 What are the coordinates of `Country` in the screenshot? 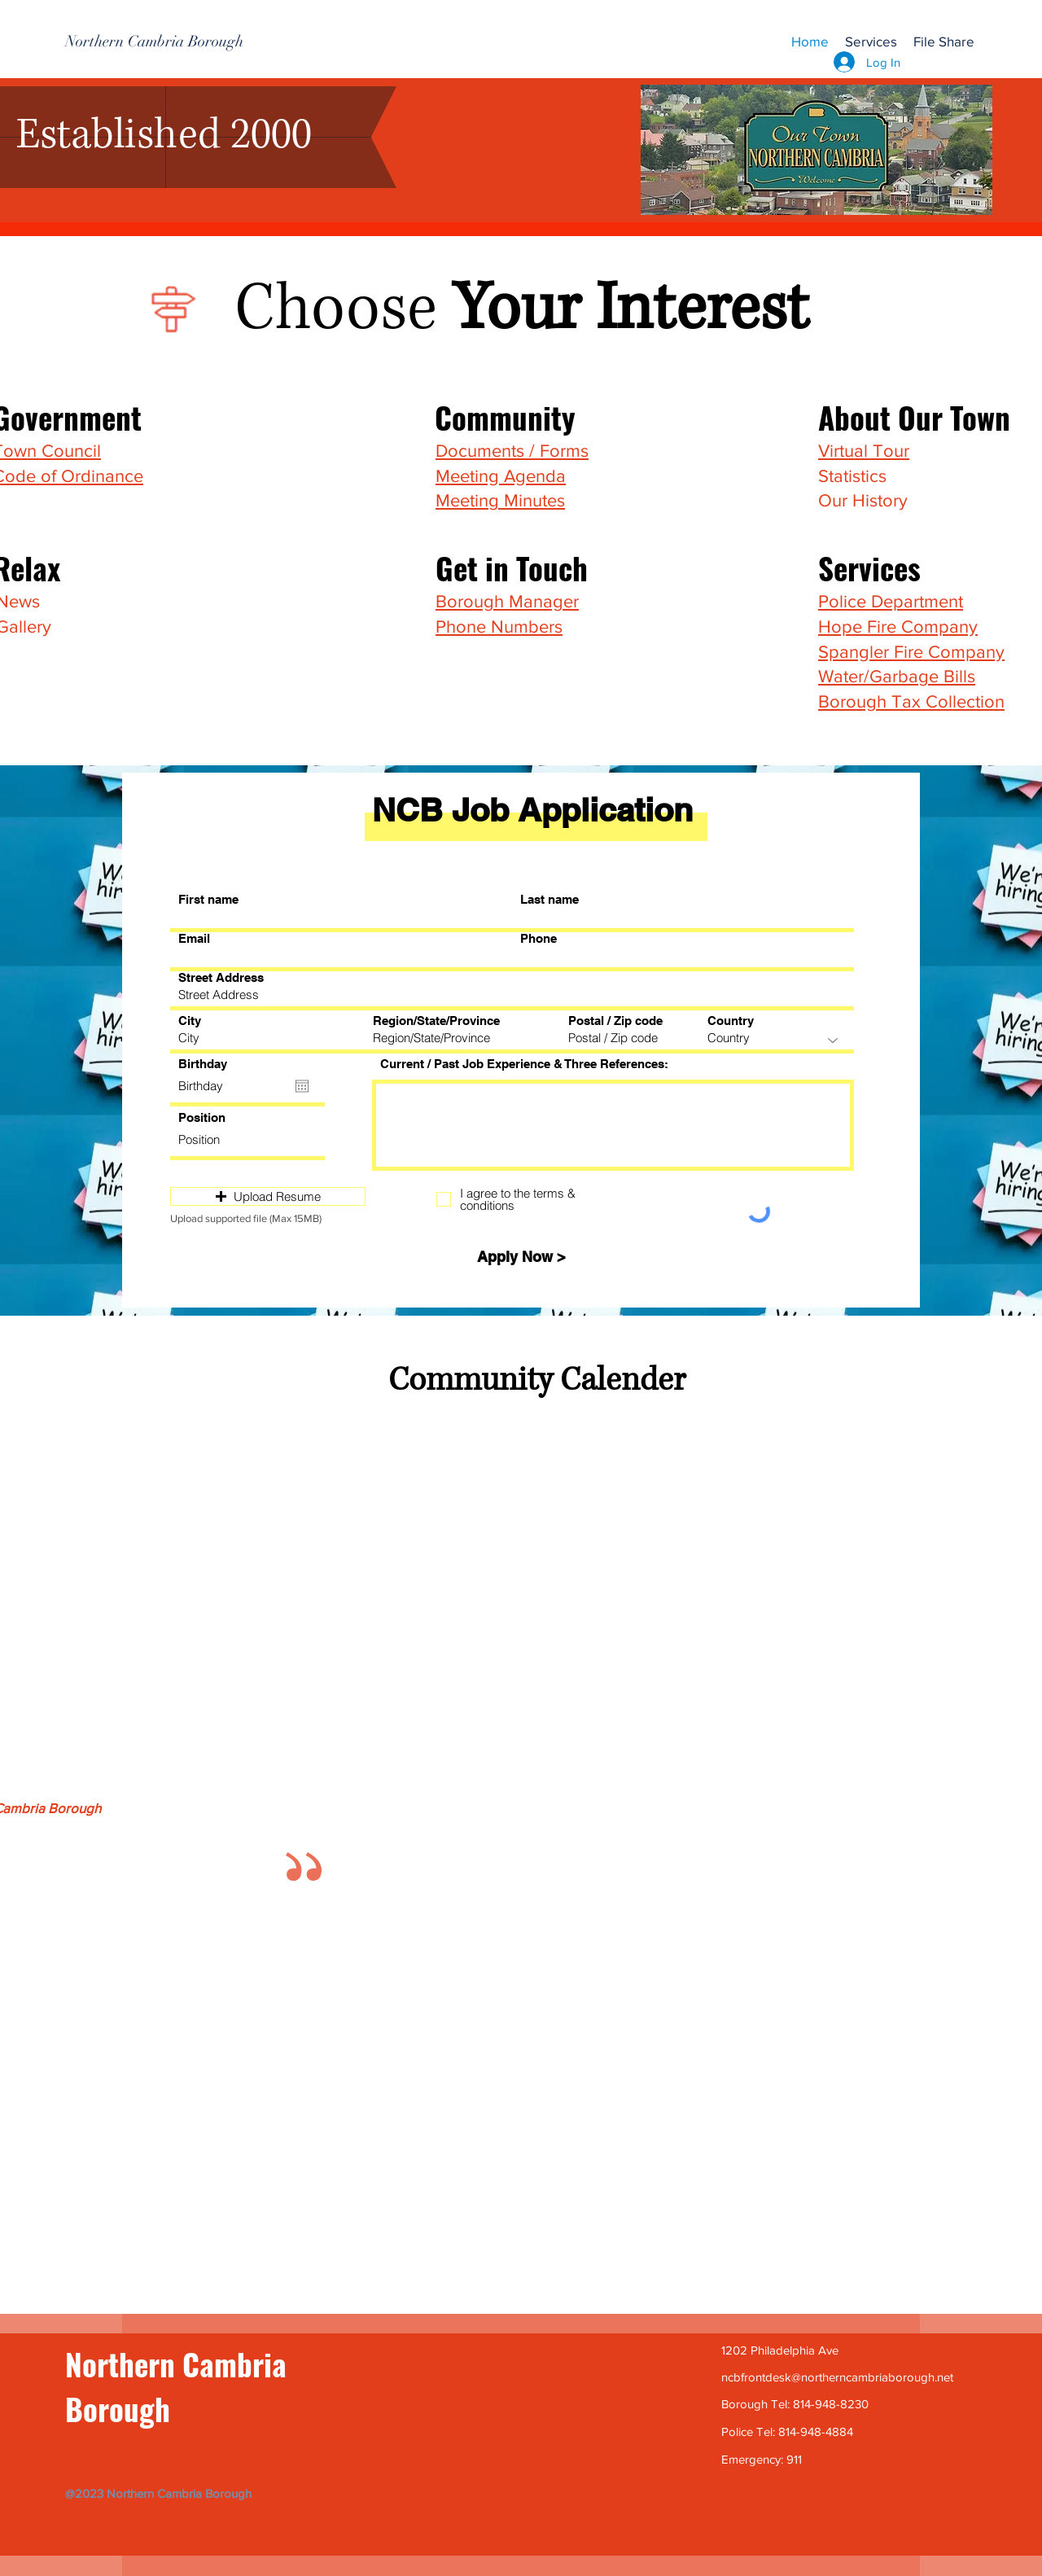 It's located at (730, 1020).